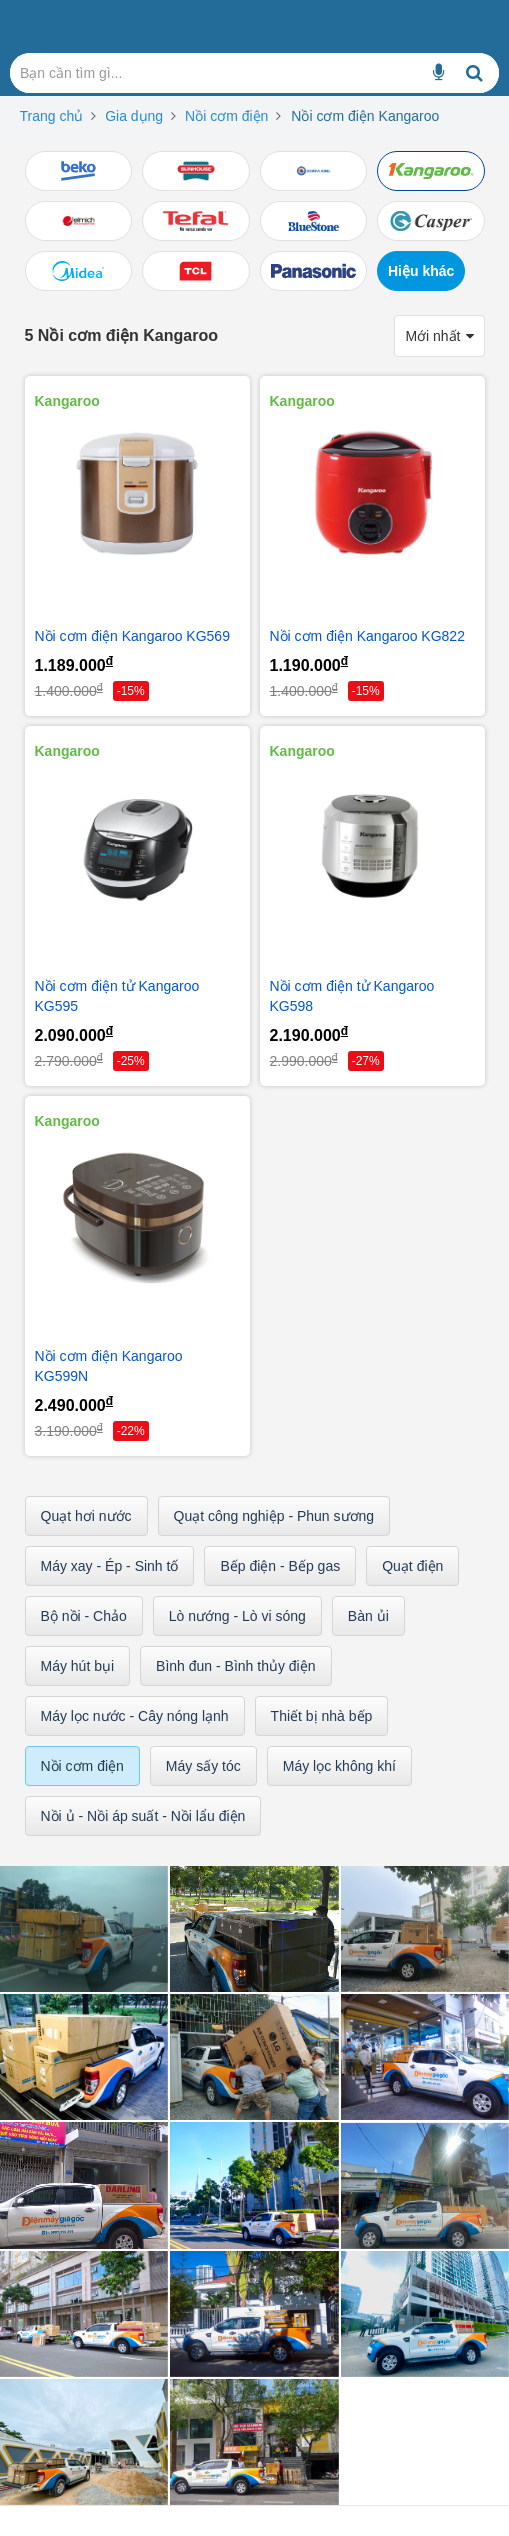 The image size is (509, 2536). What do you see at coordinates (274, 1516) in the screenshot?
I see `Quạt công nghiệp - Phun sương` at bounding box center [274, 1516].